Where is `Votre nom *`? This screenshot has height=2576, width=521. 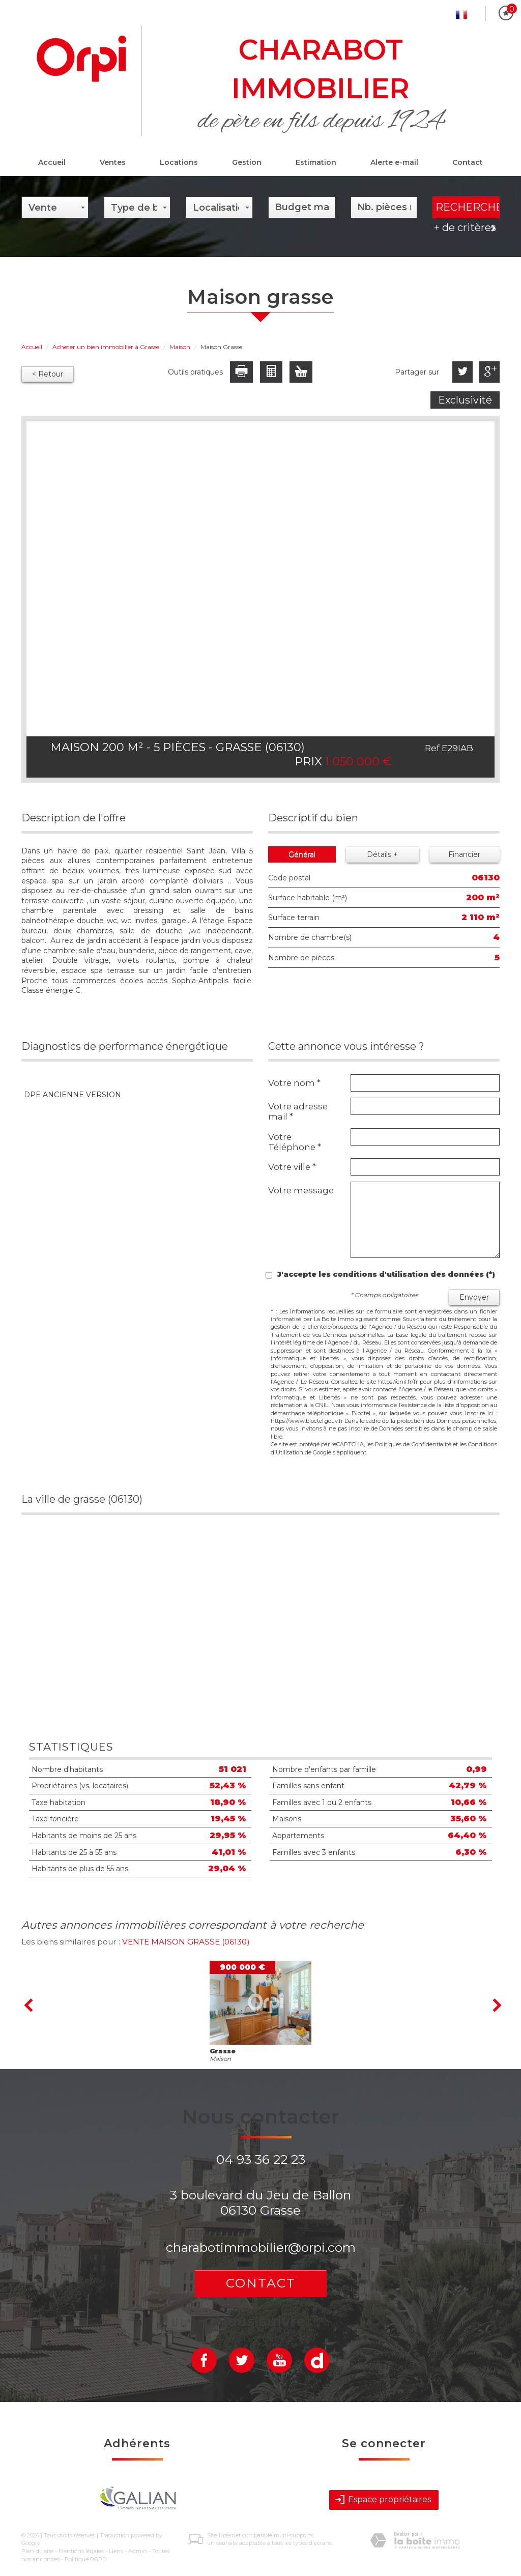
Votre nom * is located at coordinates (294, 1083).